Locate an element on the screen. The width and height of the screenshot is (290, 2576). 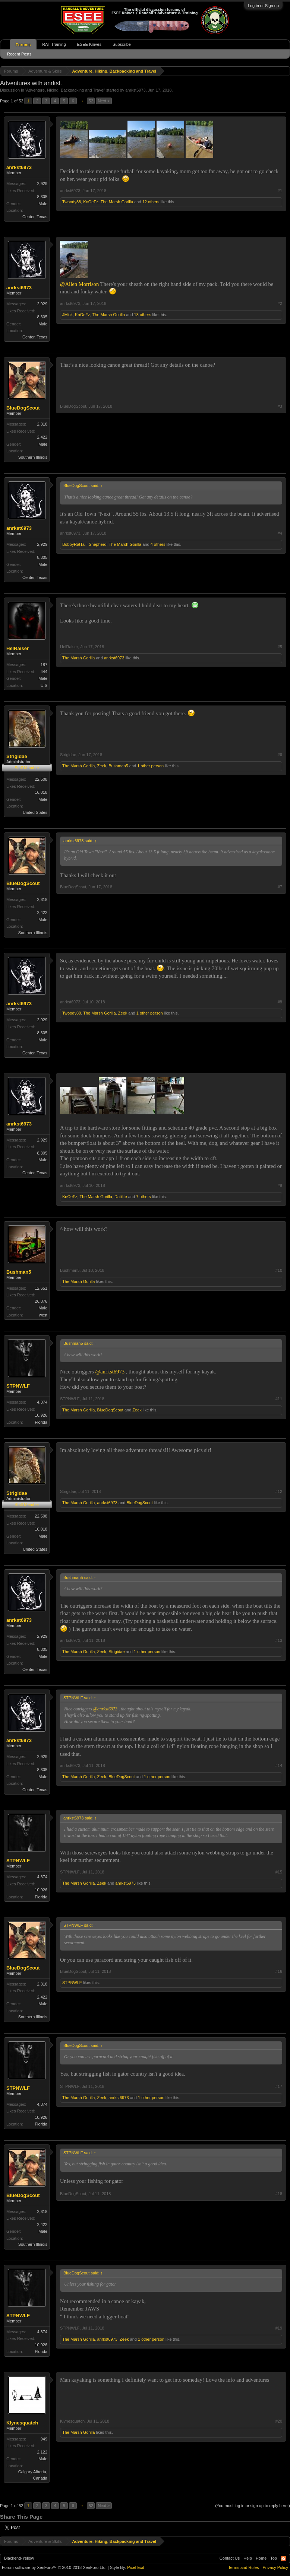
Datilite is located at coordinates (120, 1196).